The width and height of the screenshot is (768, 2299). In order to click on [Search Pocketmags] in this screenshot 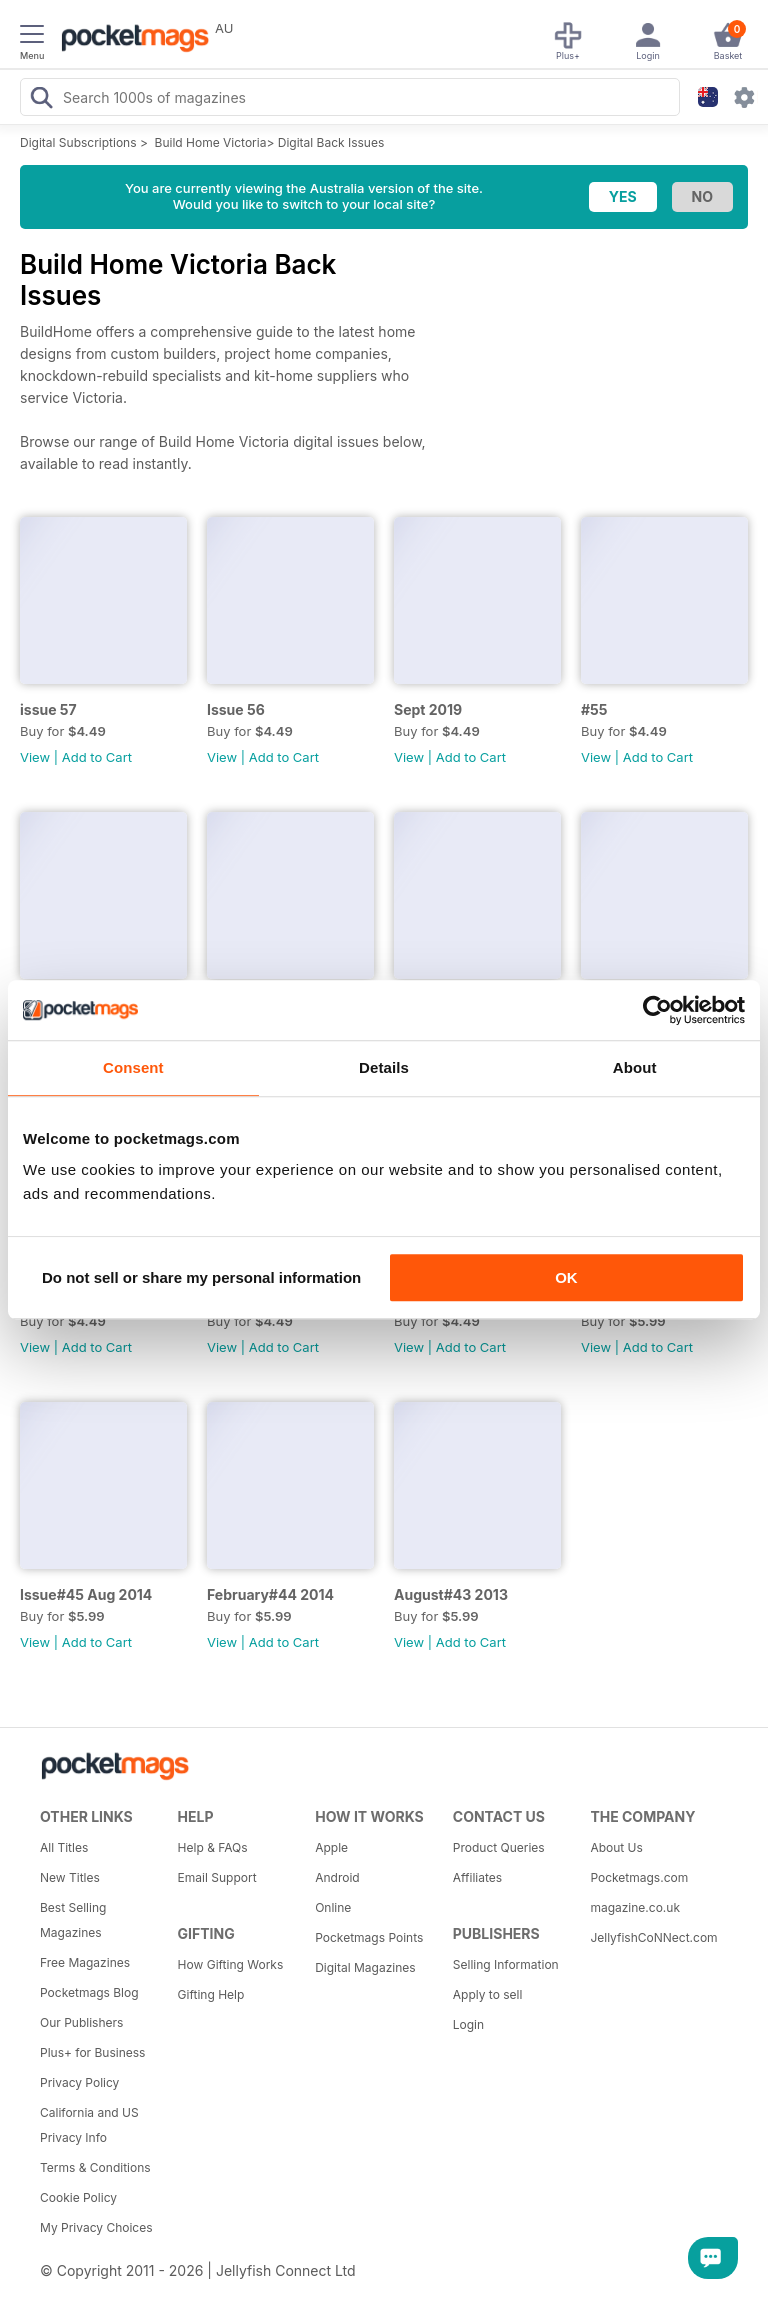, I will do `click(41, 100)`.